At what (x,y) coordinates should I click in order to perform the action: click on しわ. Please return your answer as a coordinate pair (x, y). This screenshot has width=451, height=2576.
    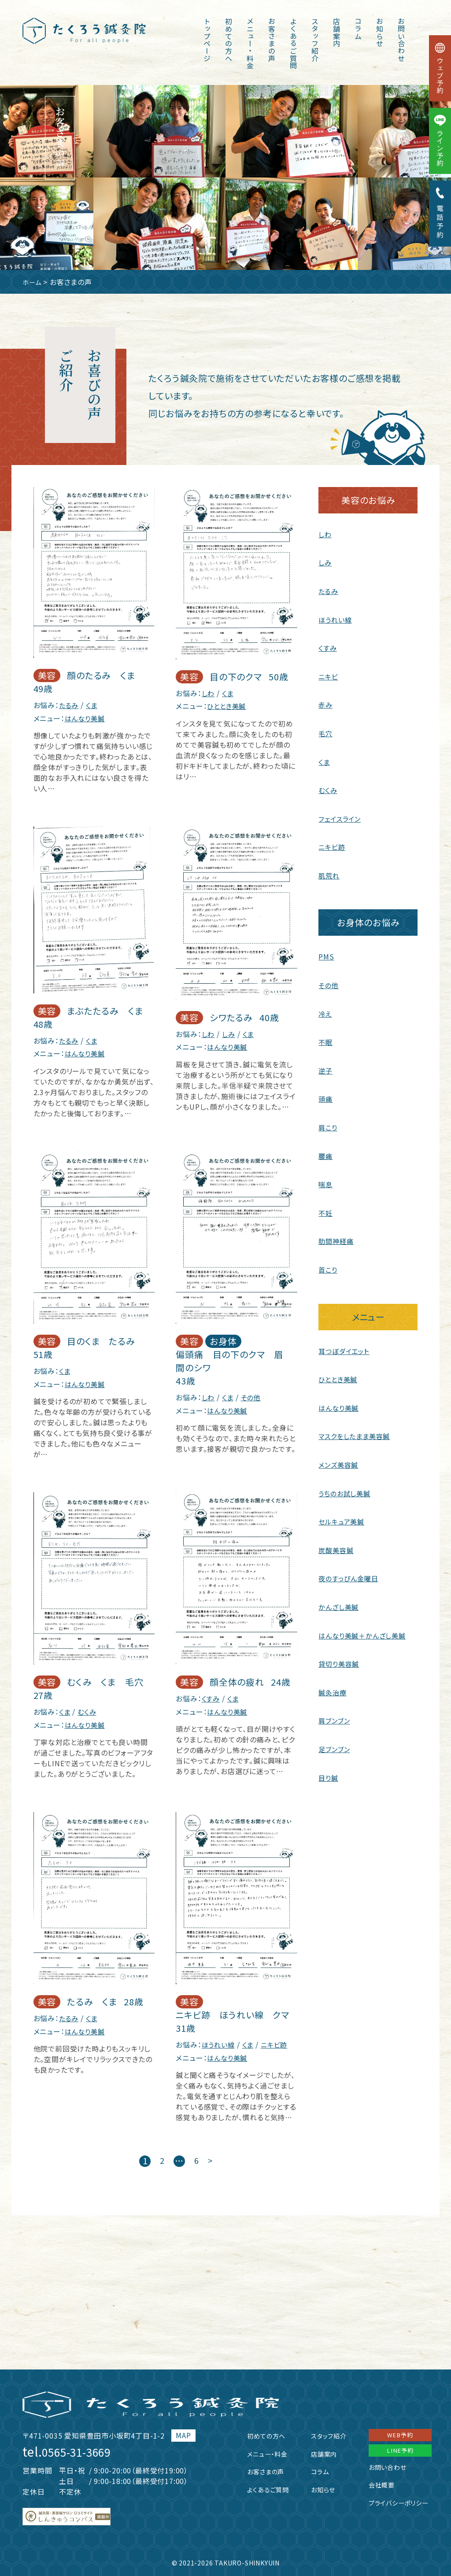
    Looking at the image, I should click on (209, 692).